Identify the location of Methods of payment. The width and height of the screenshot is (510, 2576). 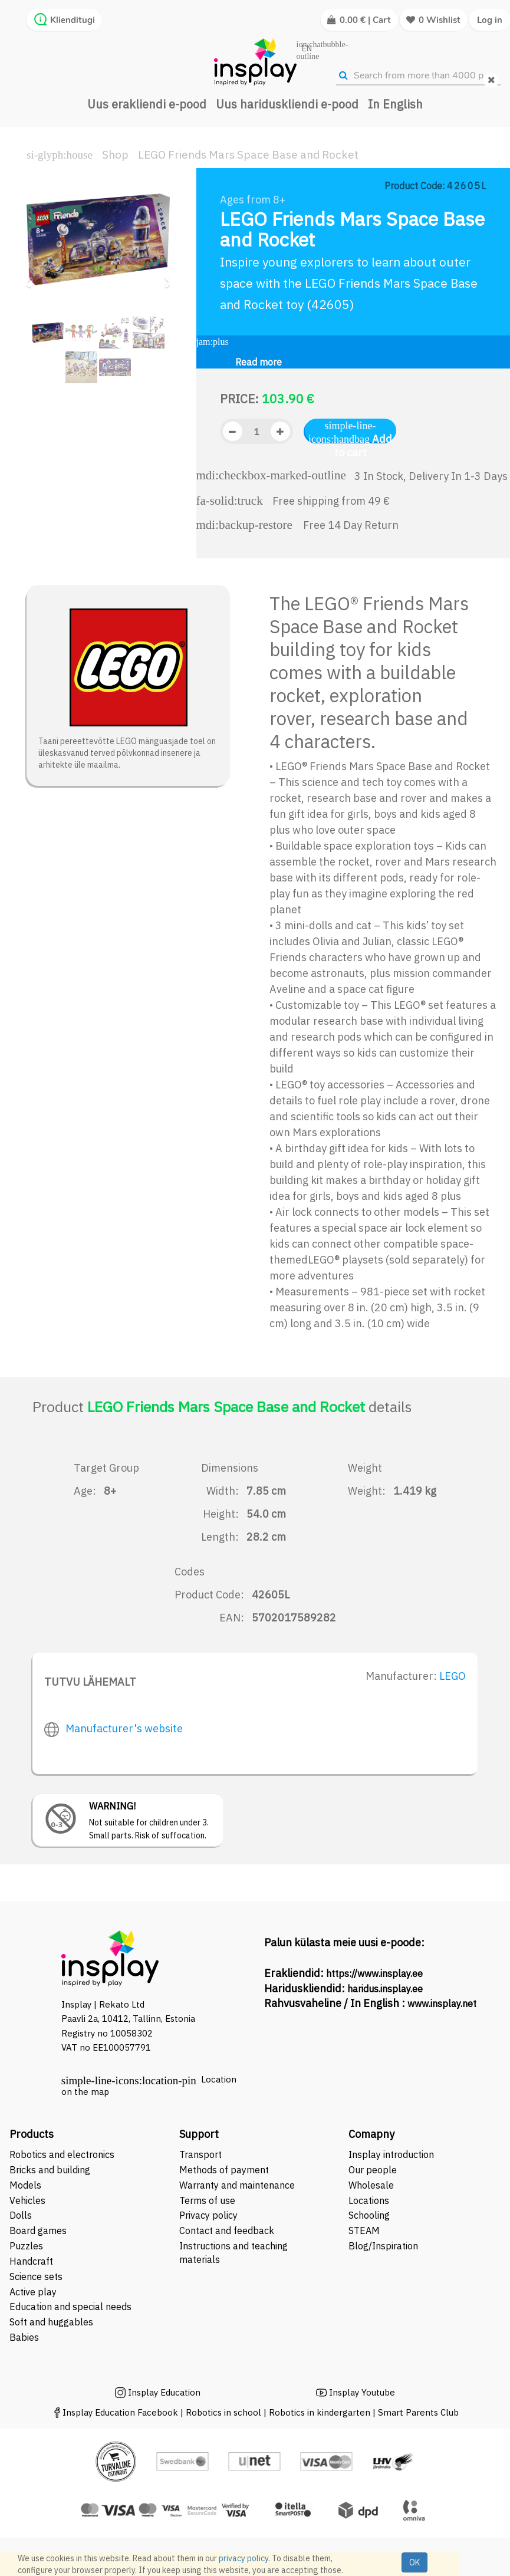
(224, 2170).